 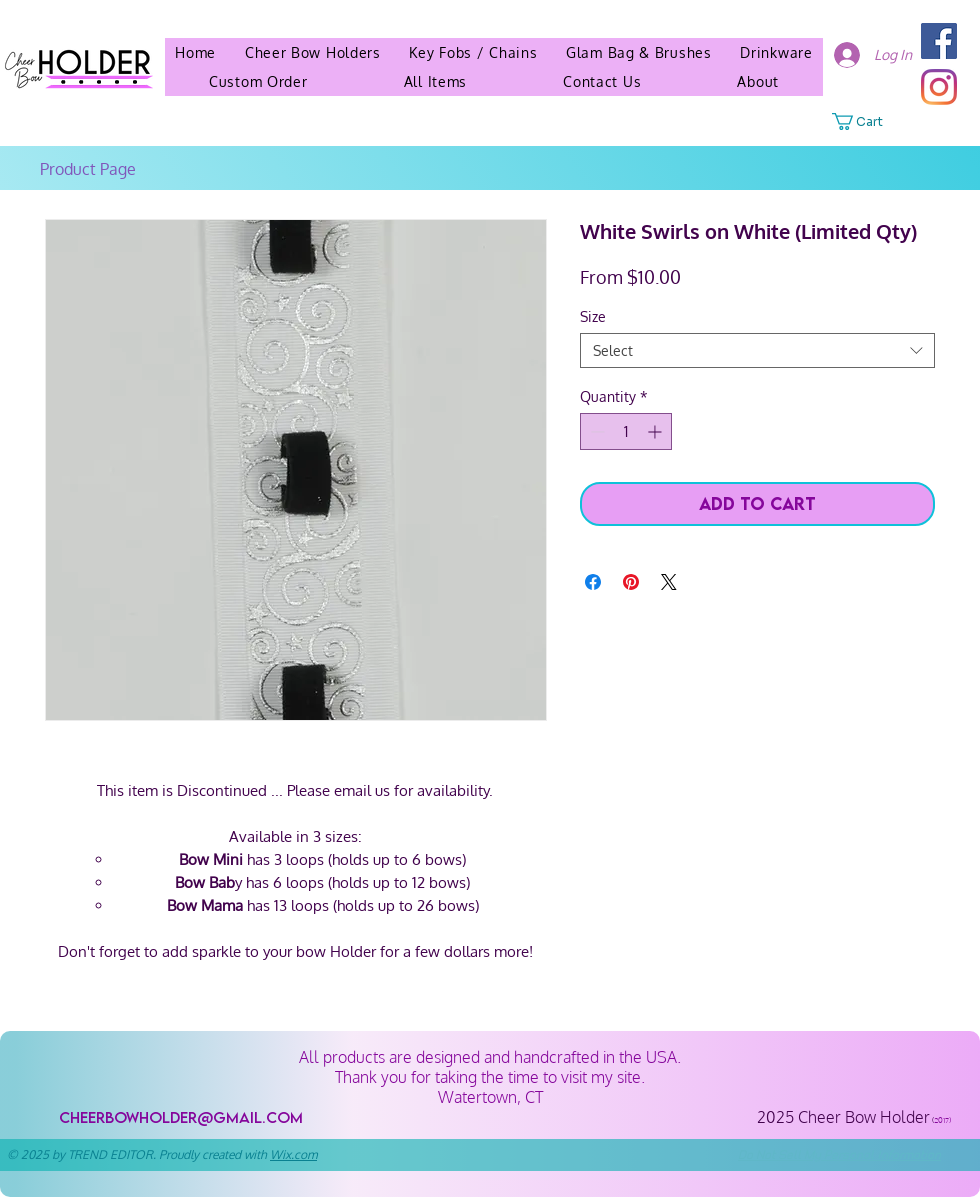 What do you see at coordinates (758, 81) in the screenshot?
I see `[button]` at bounding box center [758, 81].